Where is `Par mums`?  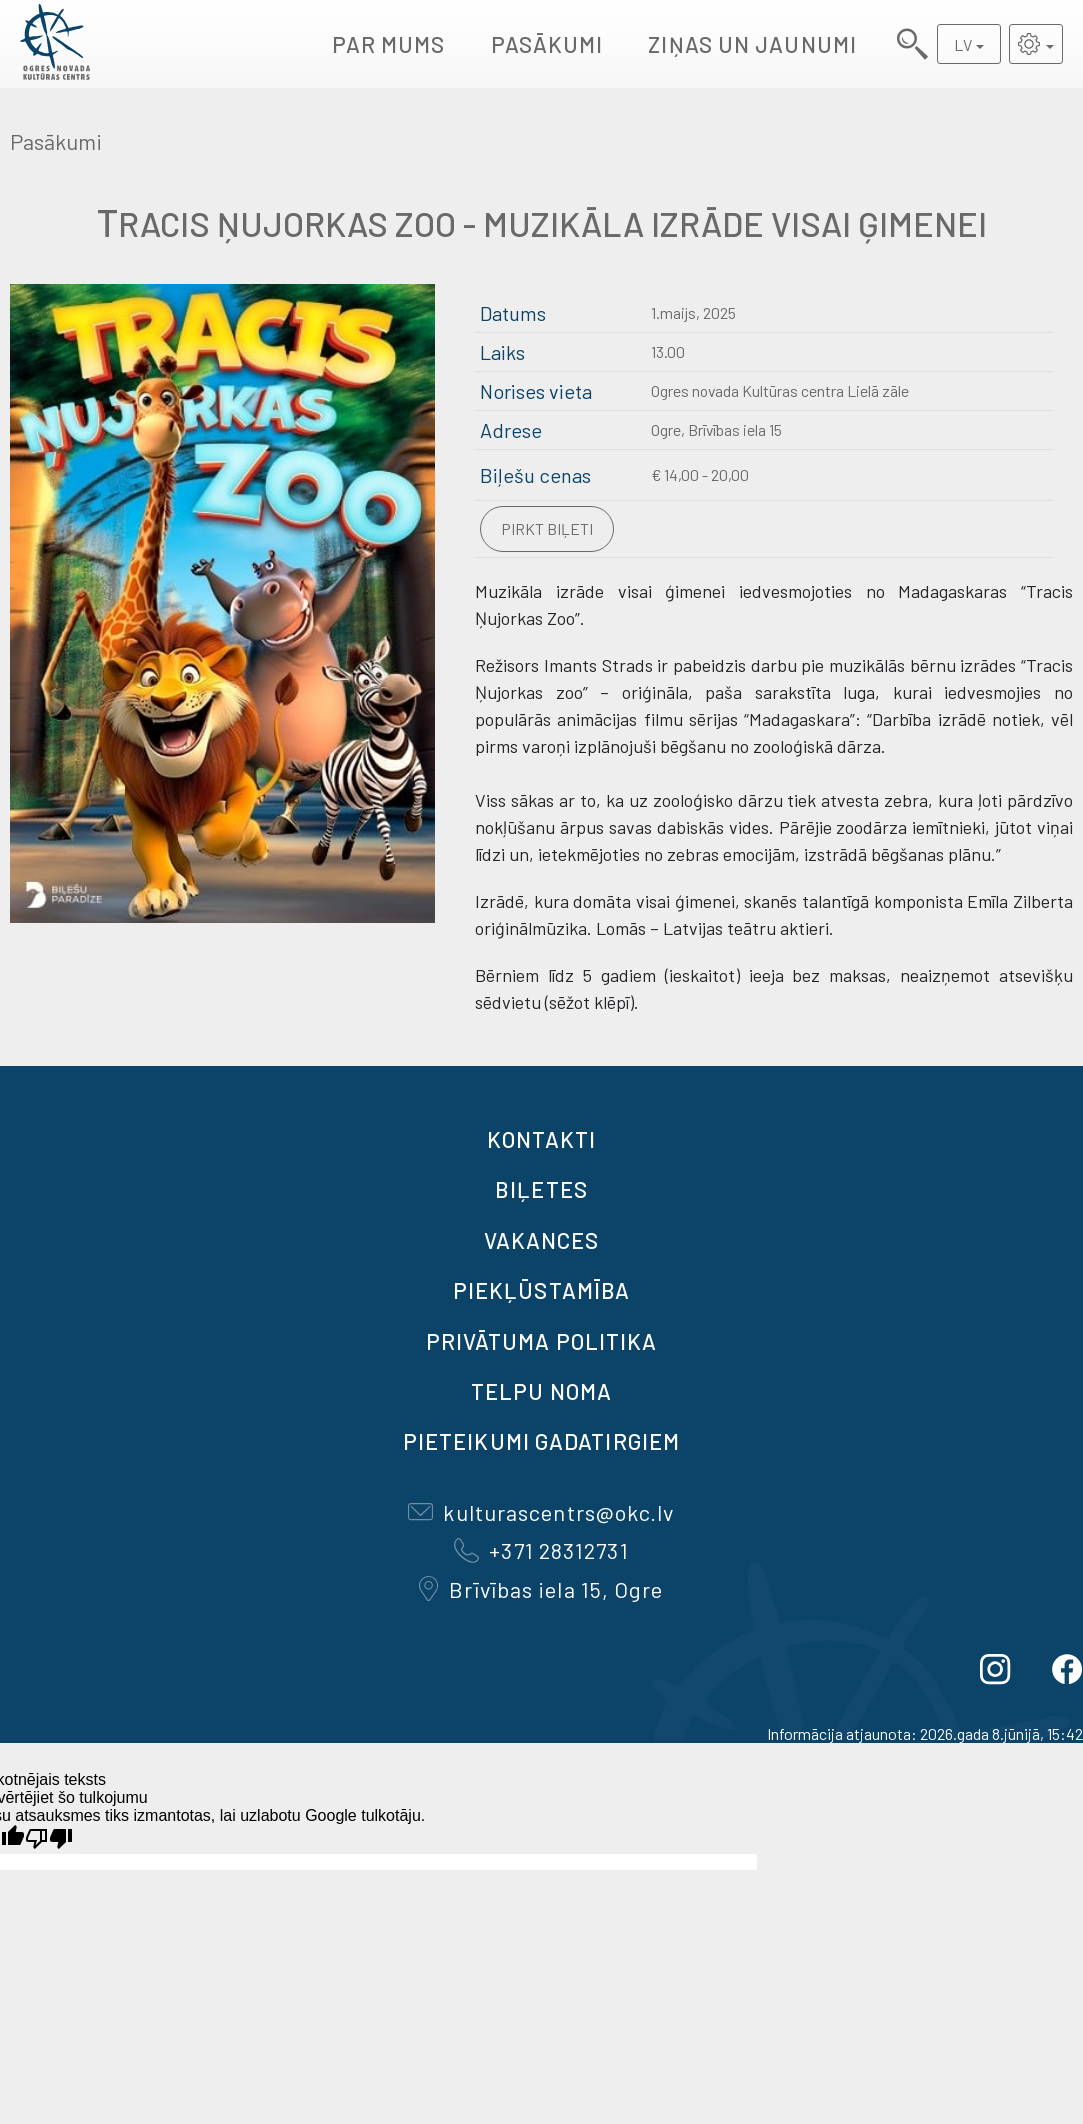
Par mums is located at coordinates (389, 44).